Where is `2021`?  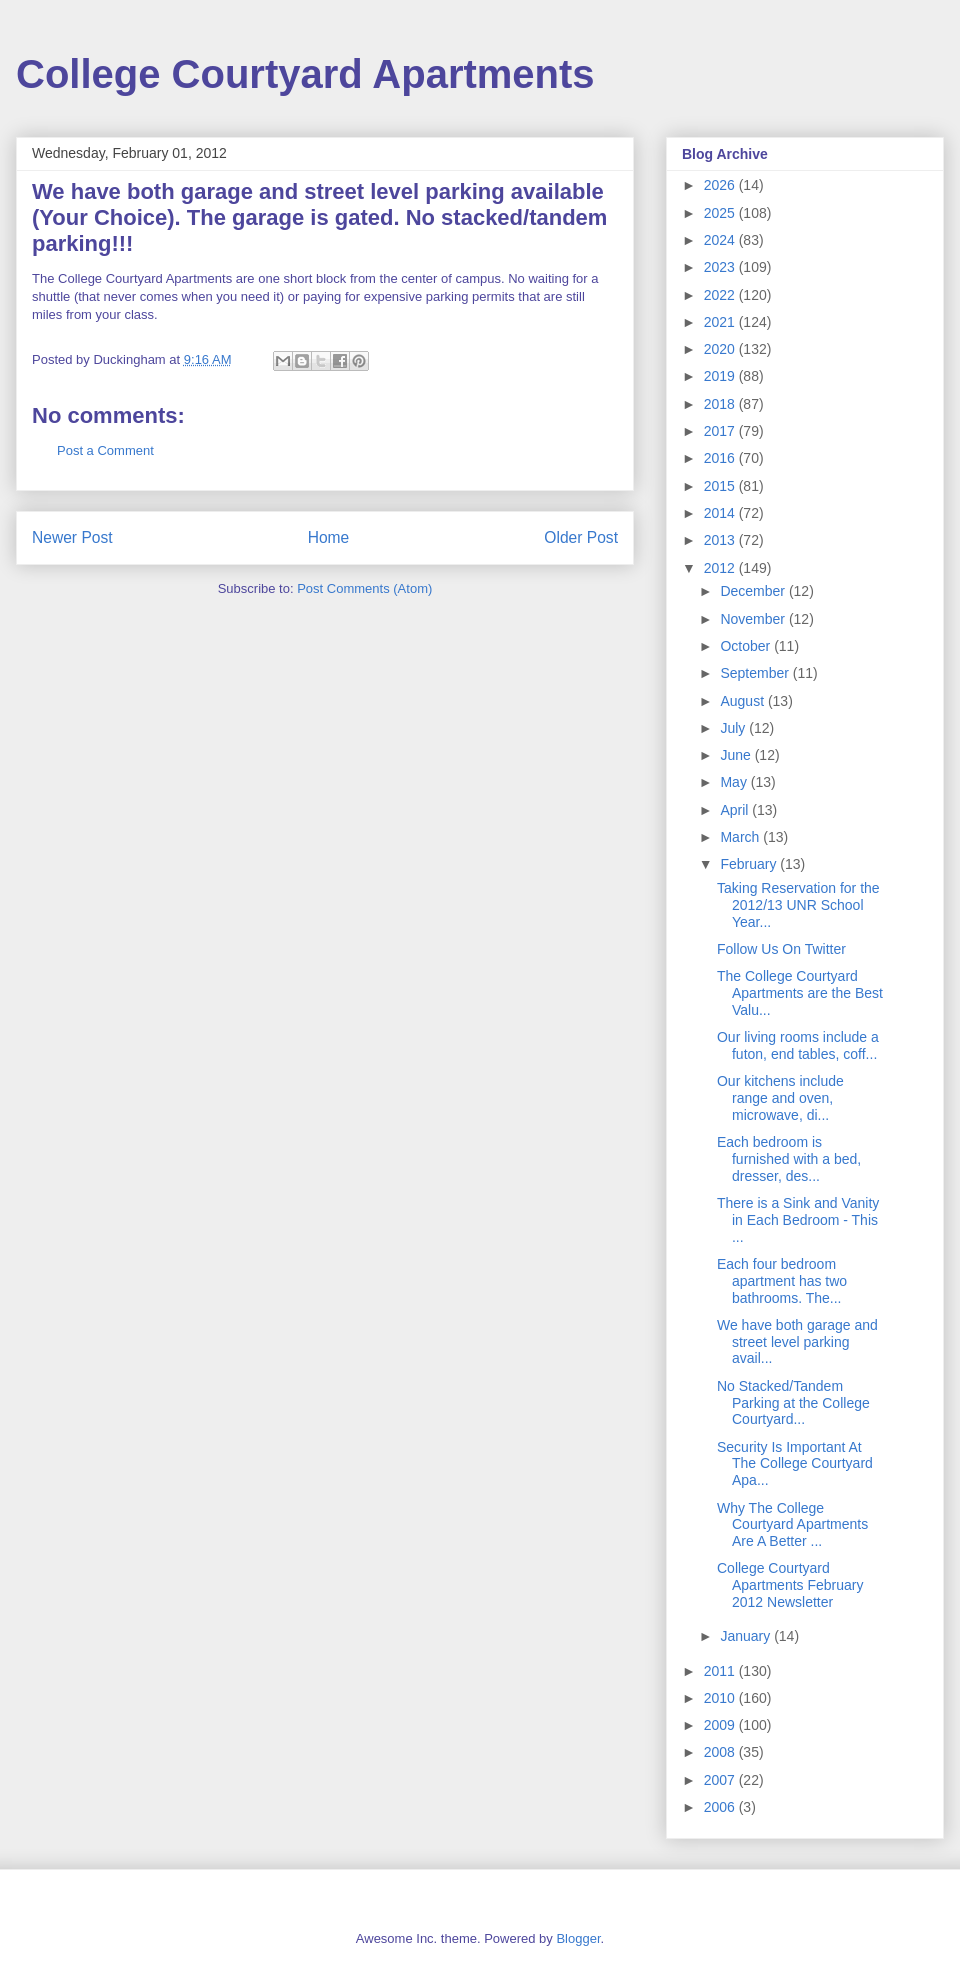 2021 is located at coordinates (721, 322).